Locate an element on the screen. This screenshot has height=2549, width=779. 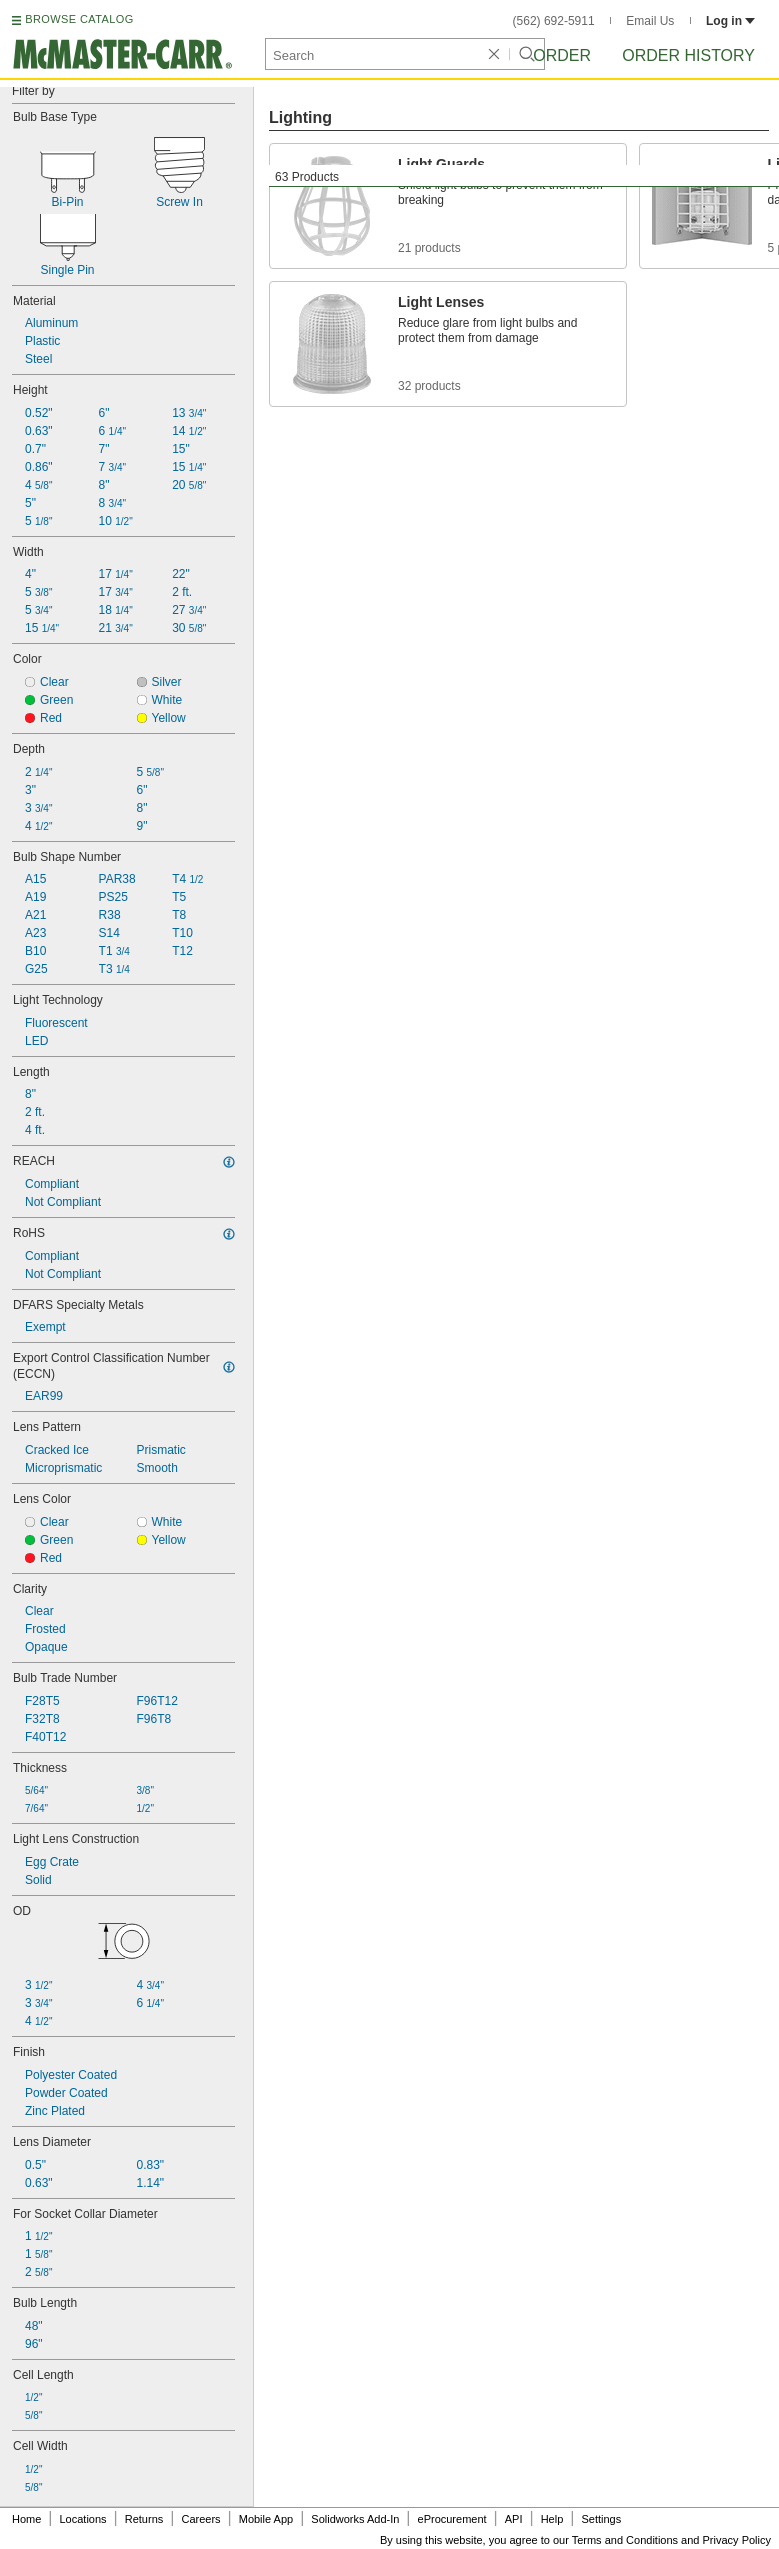
Careers is located at coordinates (200, 2519).